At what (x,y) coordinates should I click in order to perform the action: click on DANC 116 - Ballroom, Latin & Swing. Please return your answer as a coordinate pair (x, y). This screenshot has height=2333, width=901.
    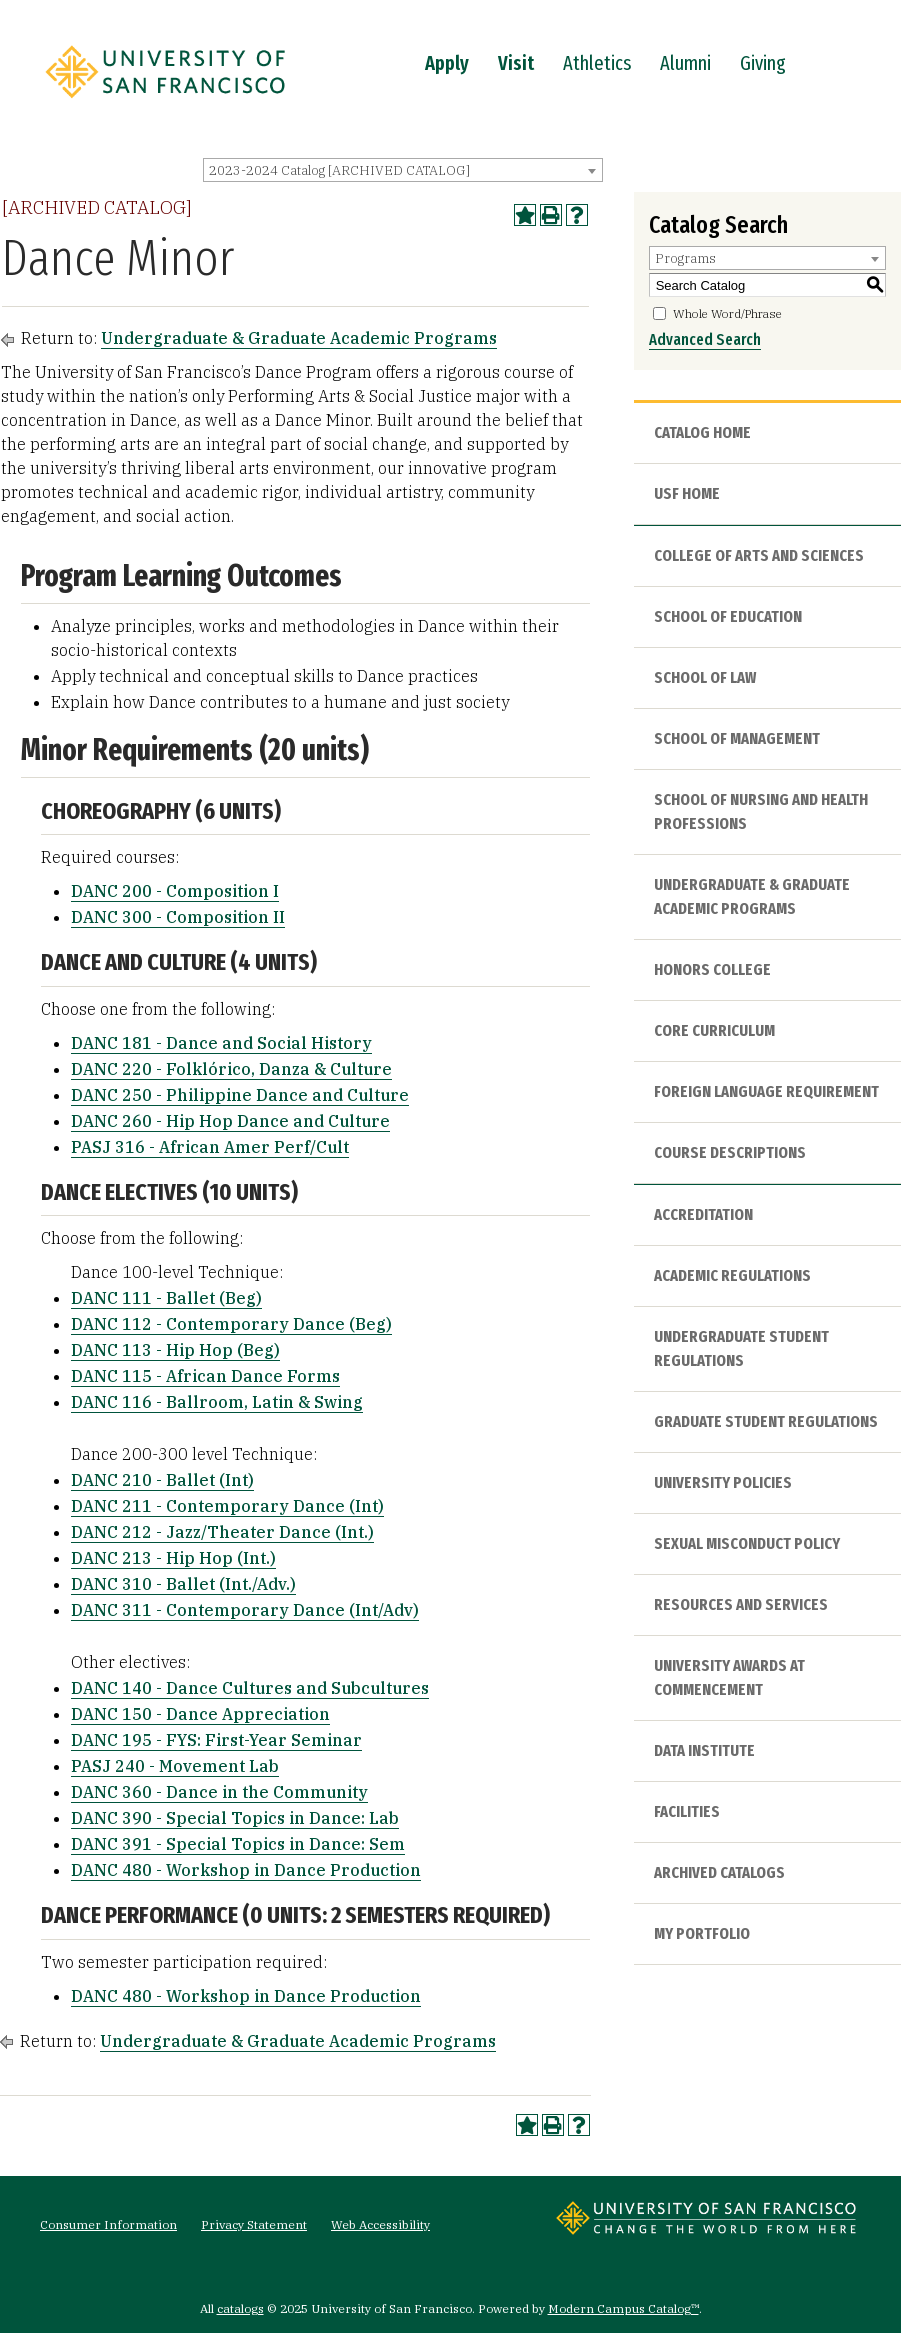
    Looking at the image, I should click on (217, 1402).